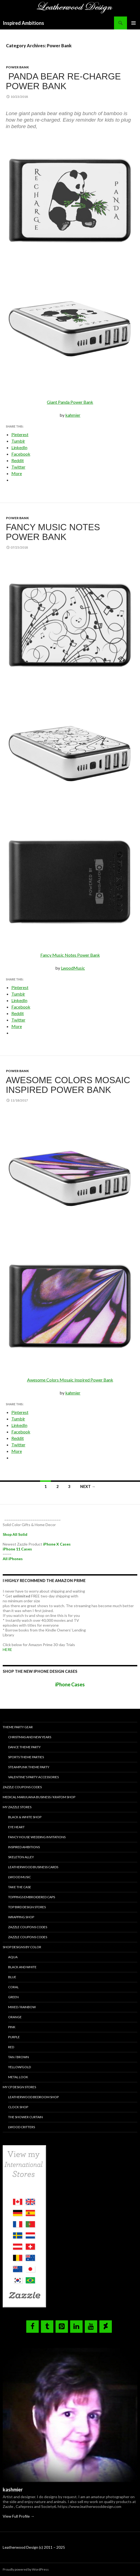 This screenshot has height=2576, width=140. I want to click on Theme Party Gear, so click(18, 1727).